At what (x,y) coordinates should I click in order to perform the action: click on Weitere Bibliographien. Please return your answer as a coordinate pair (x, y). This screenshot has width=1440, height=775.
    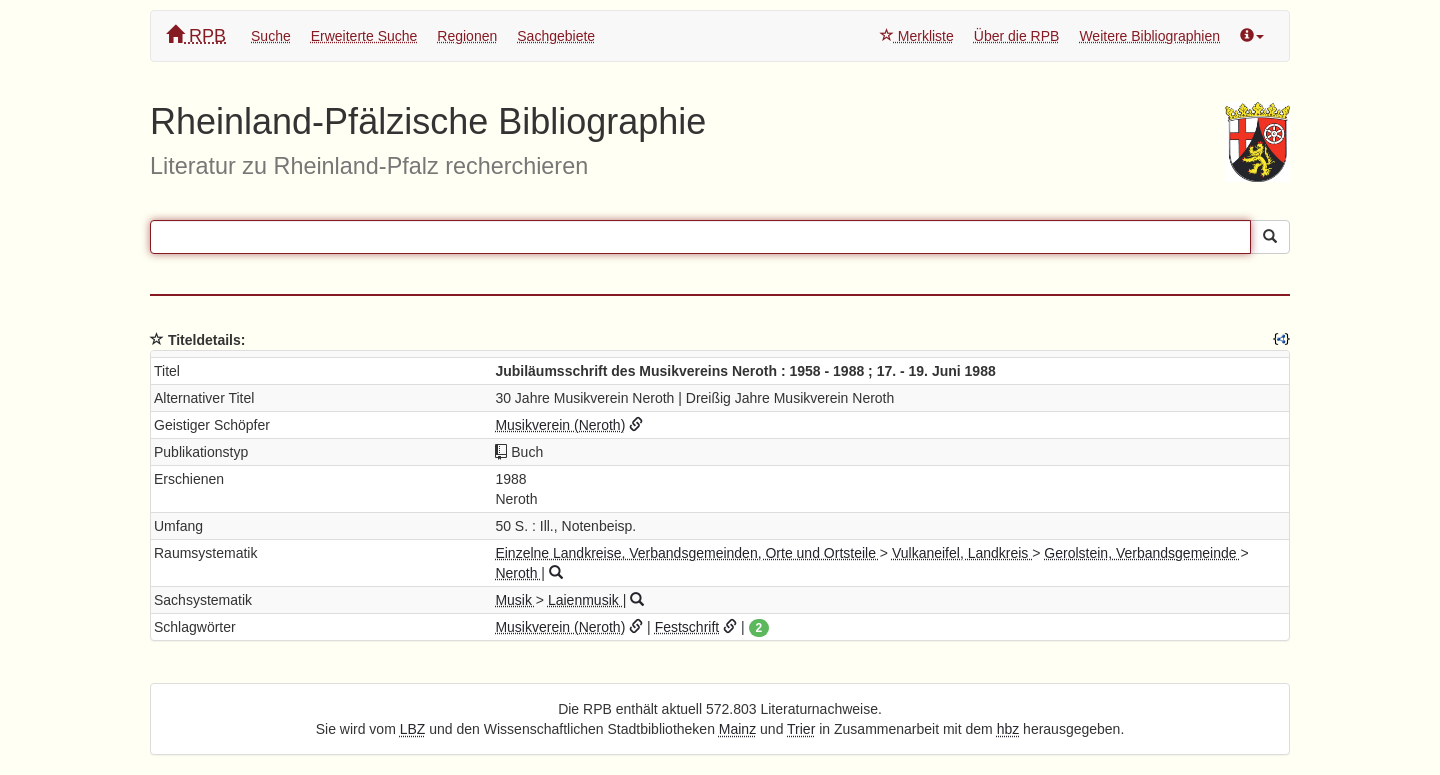
    Looking at the image, I should click on (1149, 36).